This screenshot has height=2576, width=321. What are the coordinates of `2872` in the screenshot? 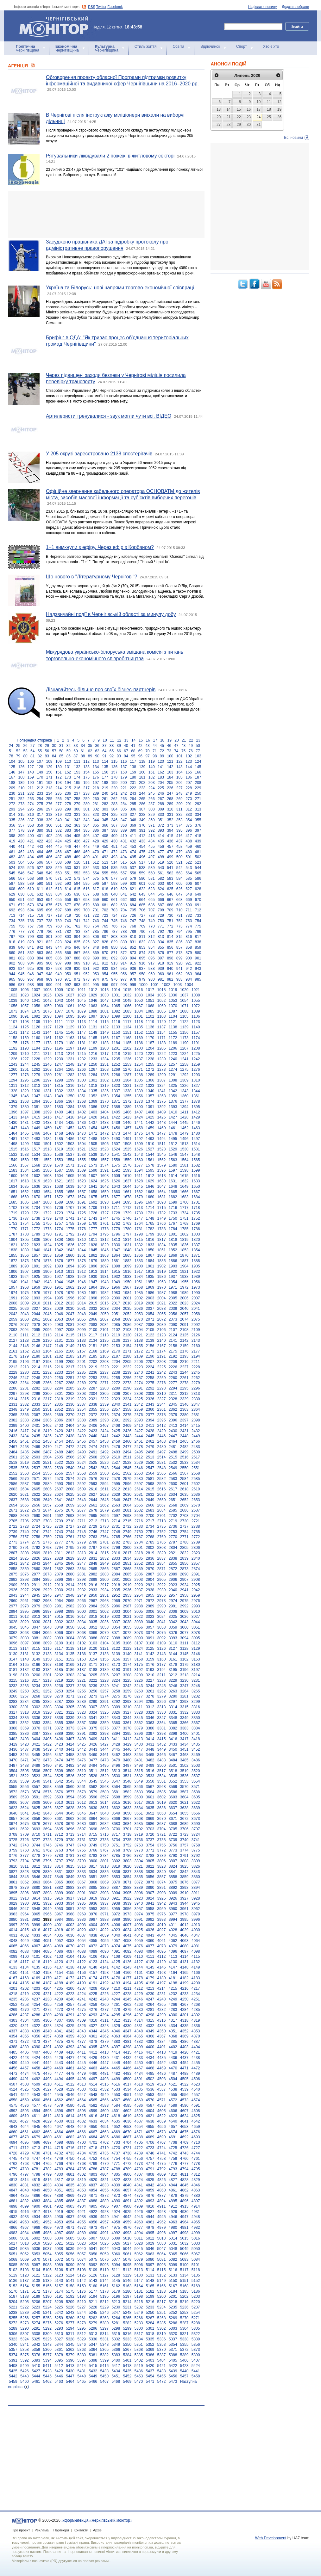 It's located at (173, 1569).